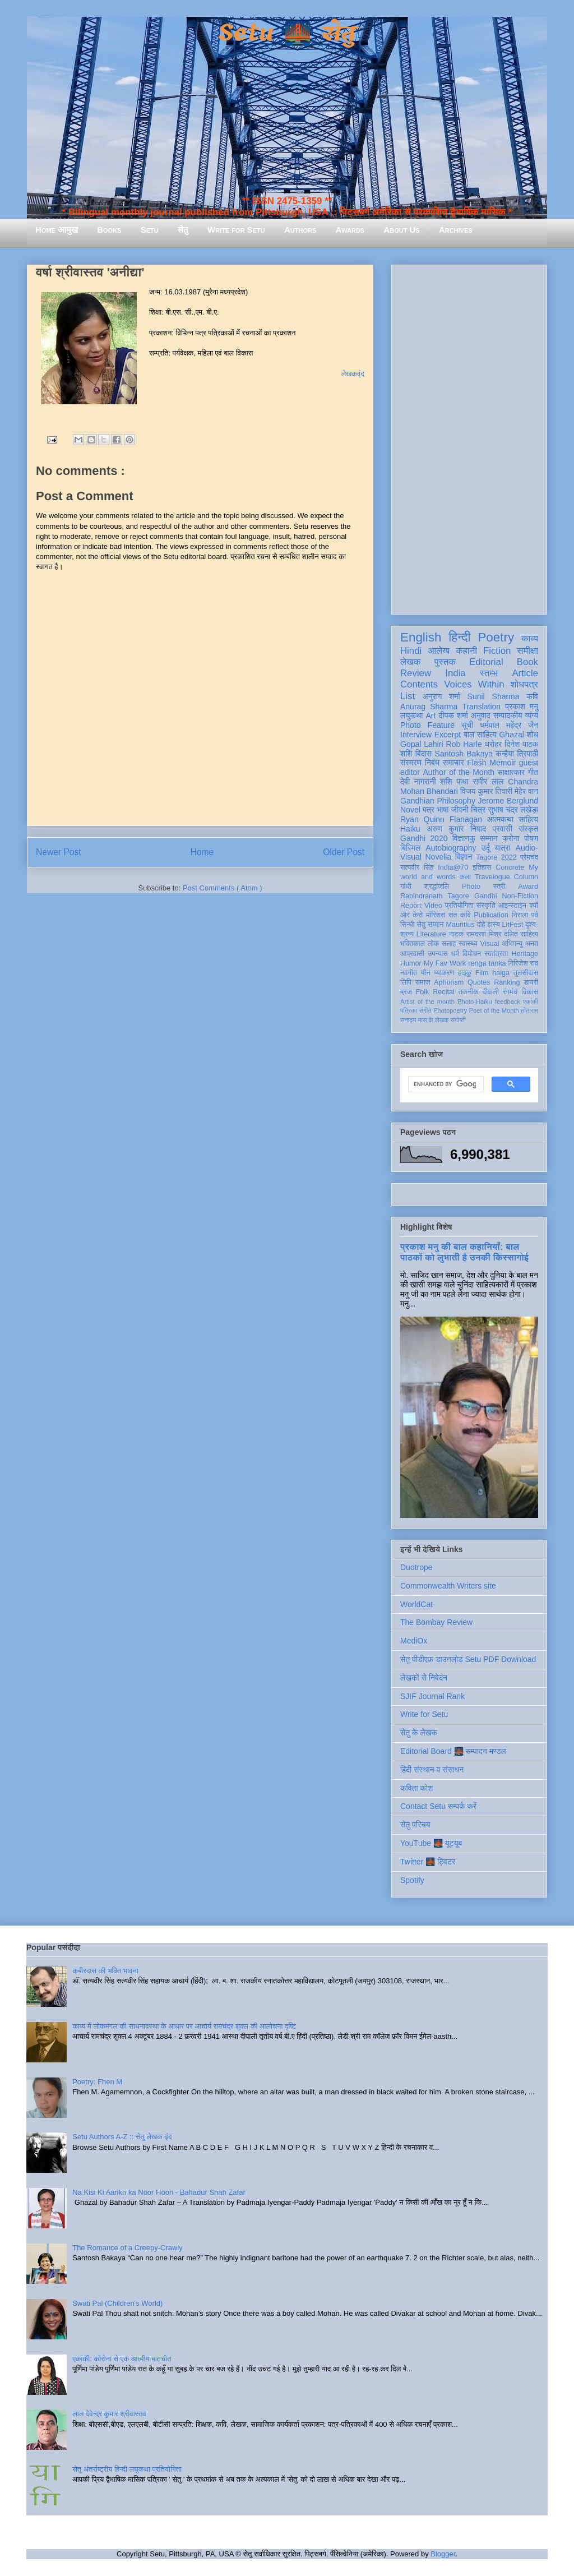  What do you see at coordinates (58, 852) in the screenshot?
I see `Newer Post` at bounding box center [58, 852].